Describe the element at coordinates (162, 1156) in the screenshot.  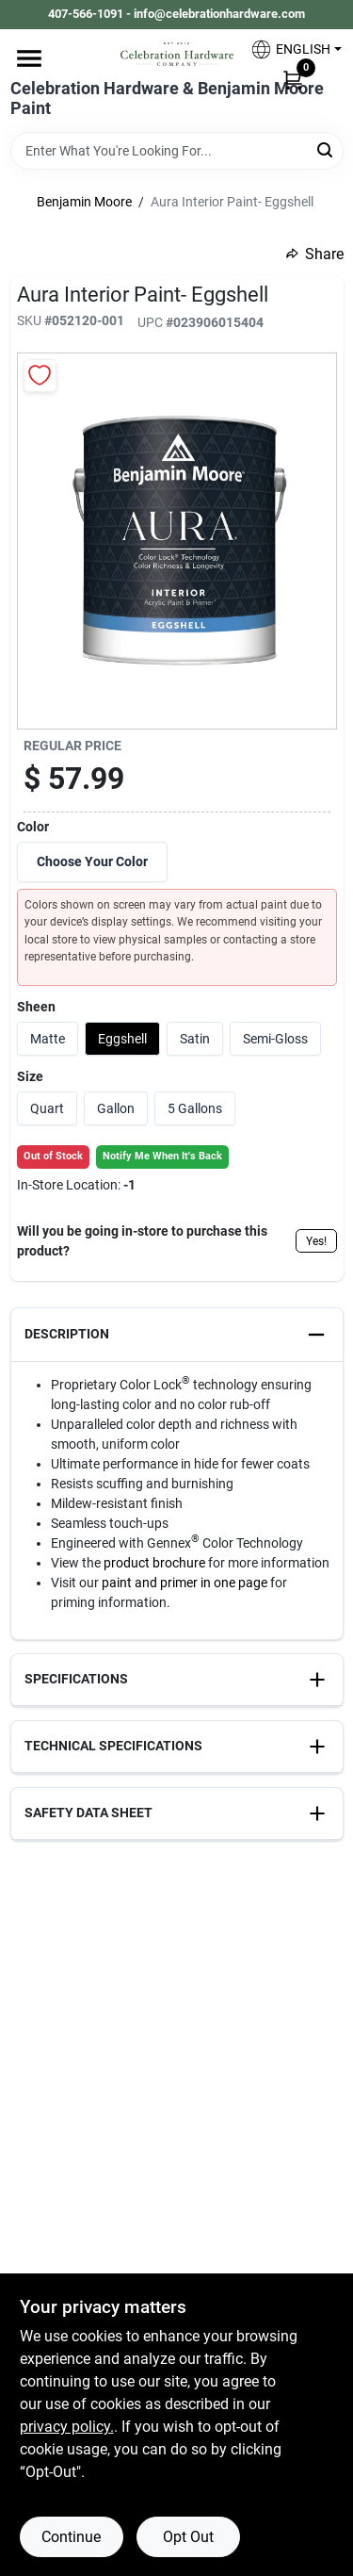
I see `Notify Me When It's Back` at that location.